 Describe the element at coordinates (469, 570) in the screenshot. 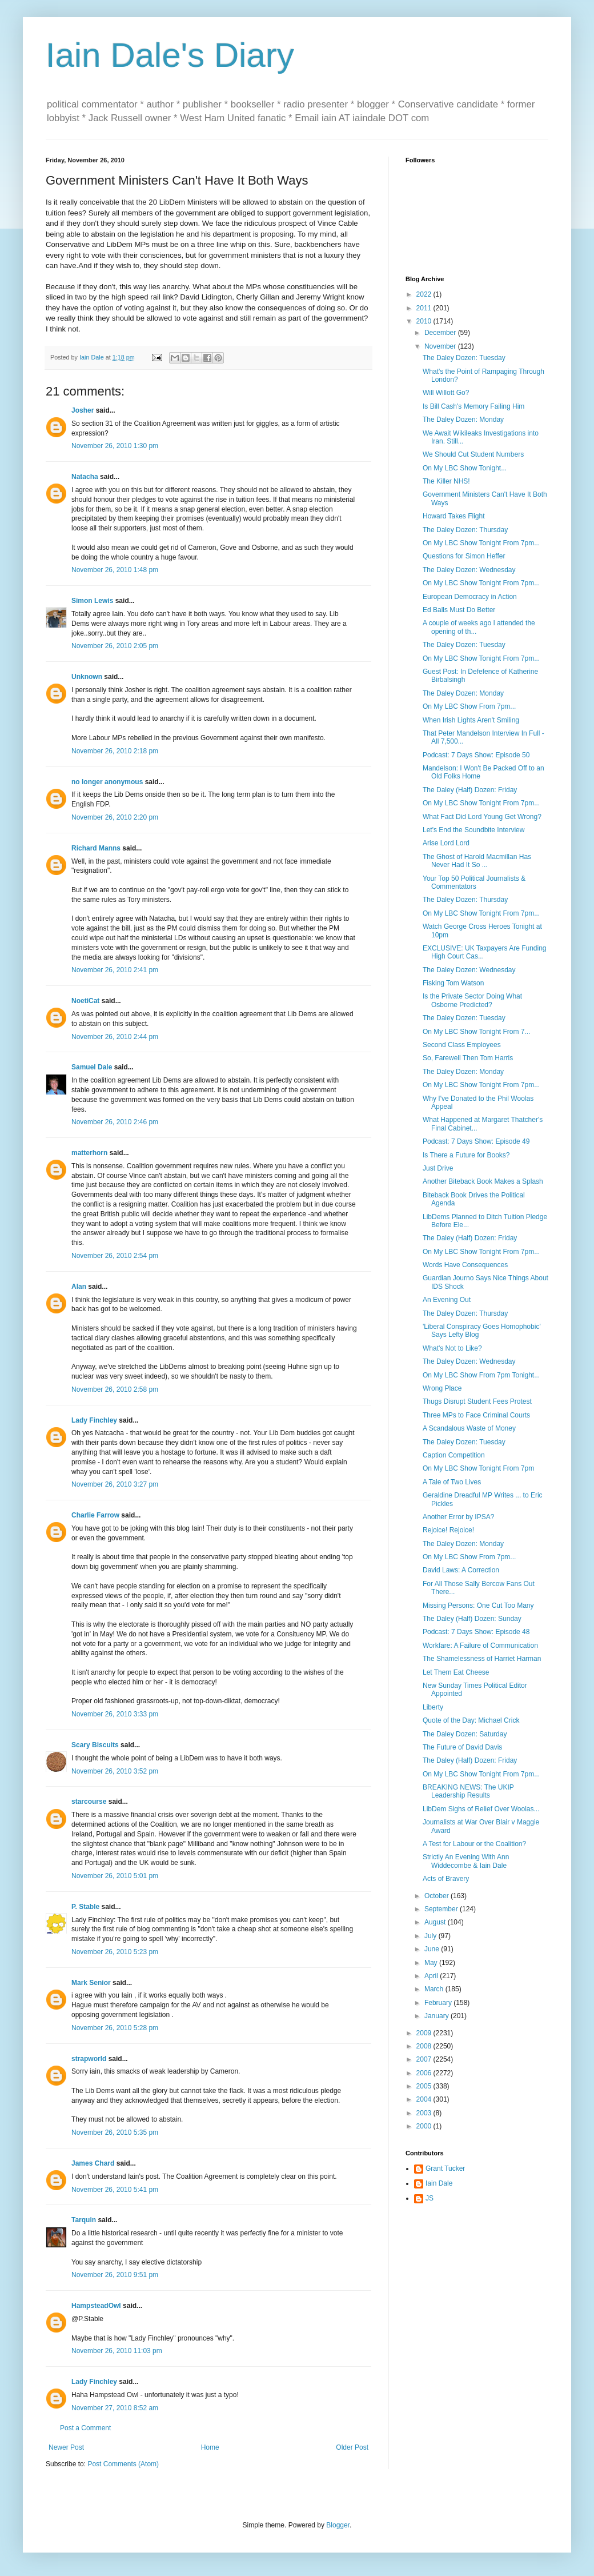

I see `The Daley Dozen: Wednesday` at that location.